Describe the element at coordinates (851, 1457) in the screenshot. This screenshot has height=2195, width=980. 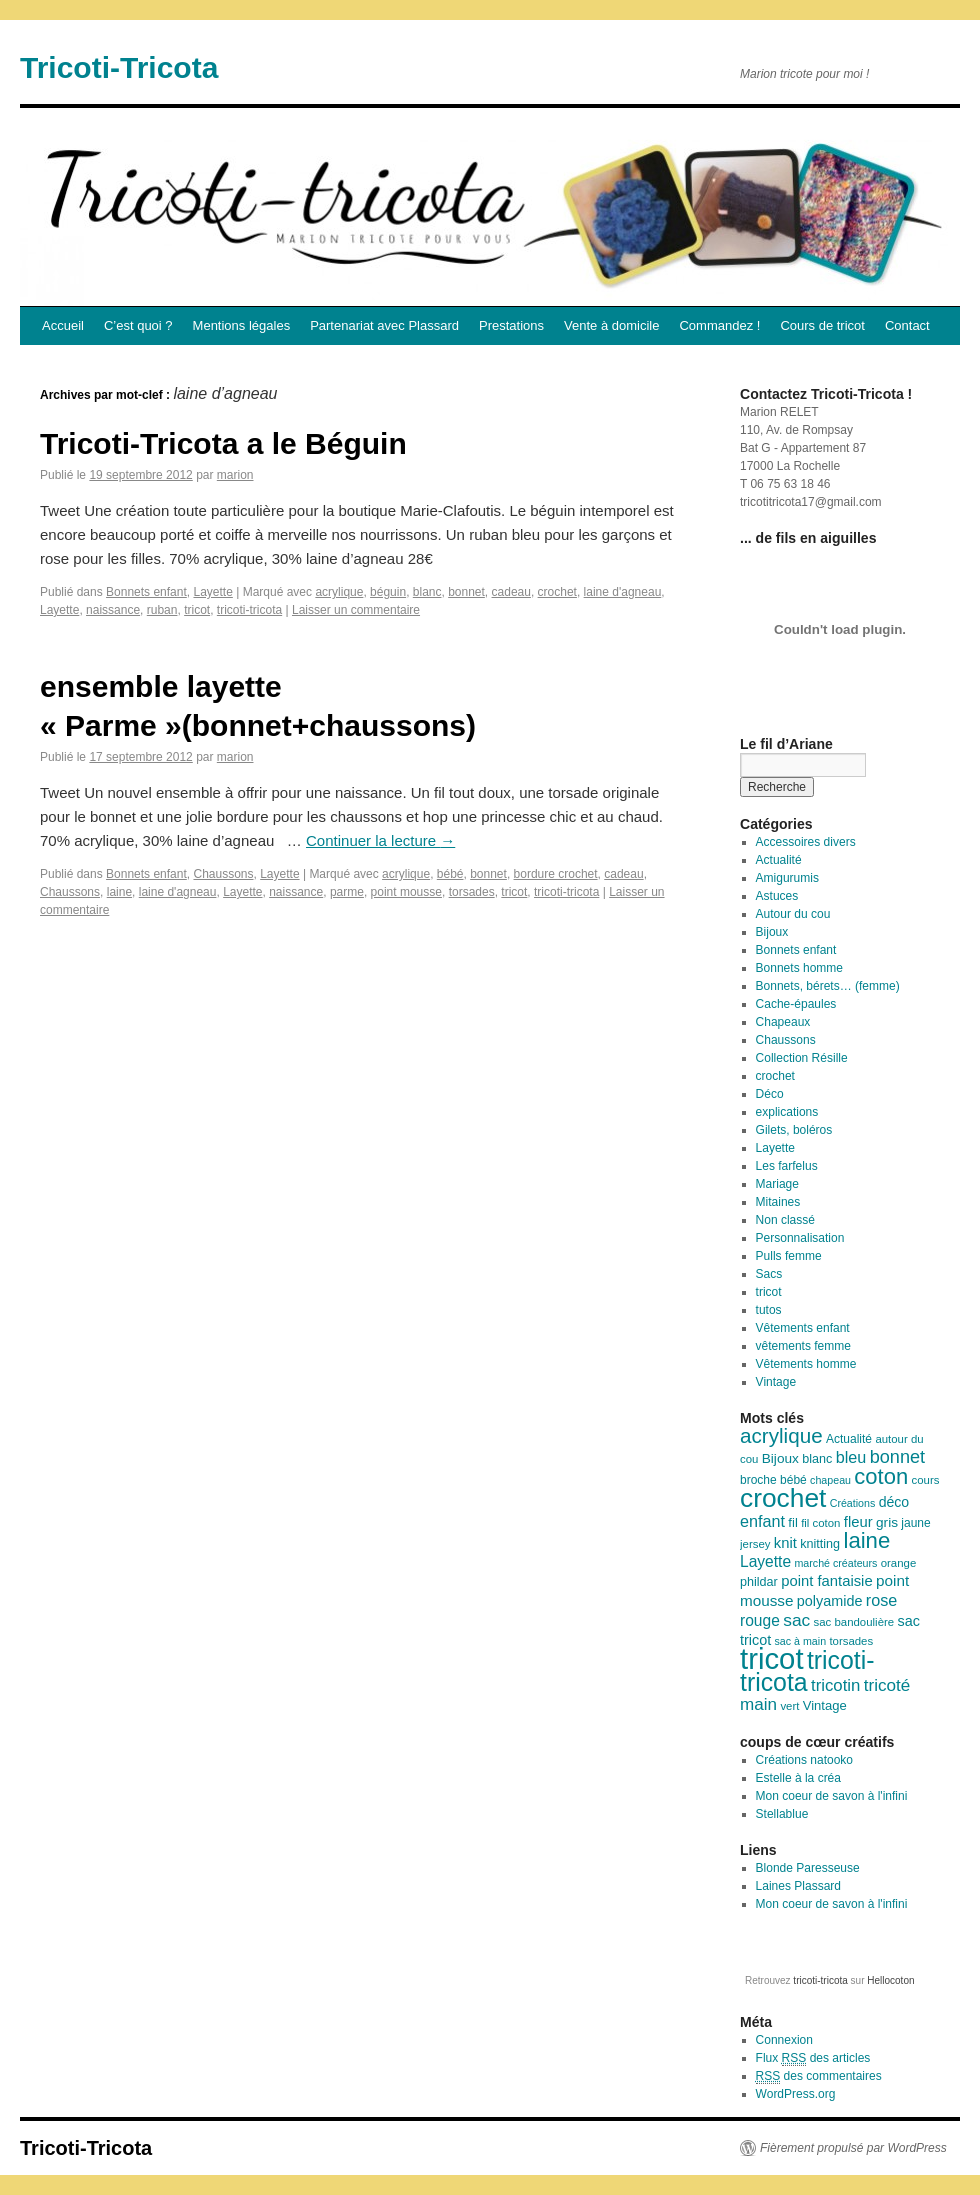
I see `bleu` at that location.